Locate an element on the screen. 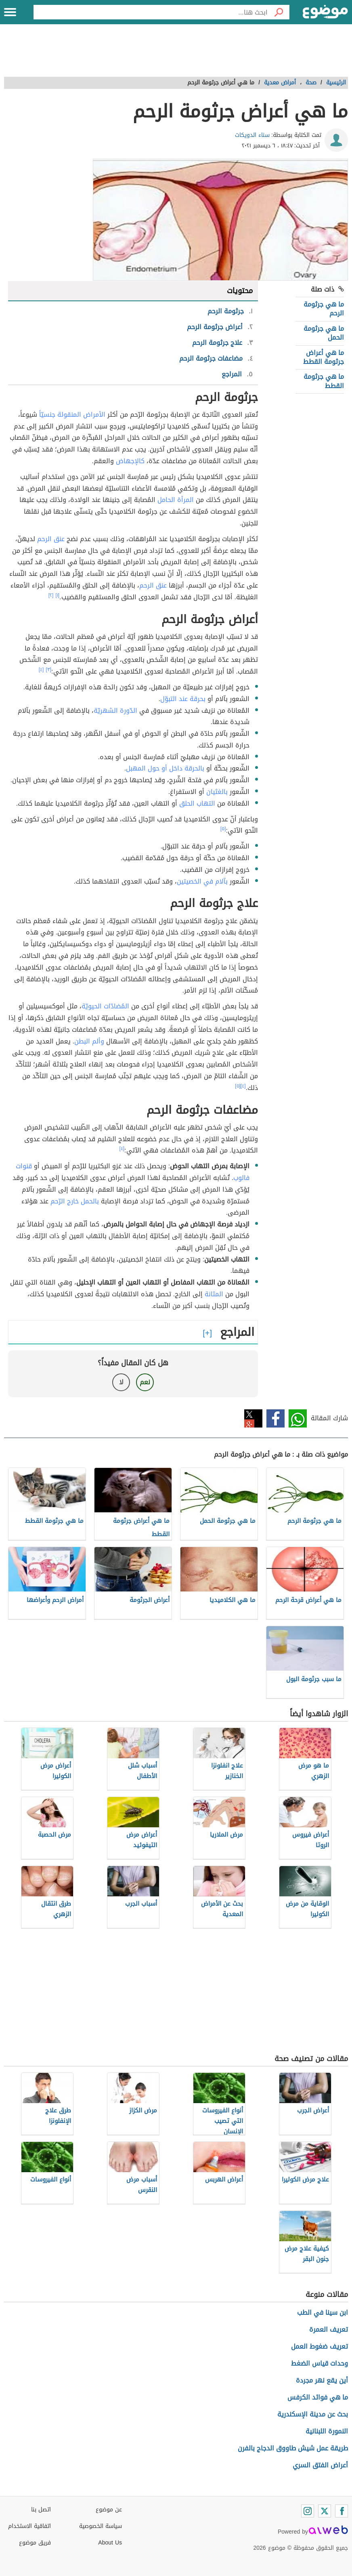  المُضادّات الحيويّة is located at coordinates (105, 1006).